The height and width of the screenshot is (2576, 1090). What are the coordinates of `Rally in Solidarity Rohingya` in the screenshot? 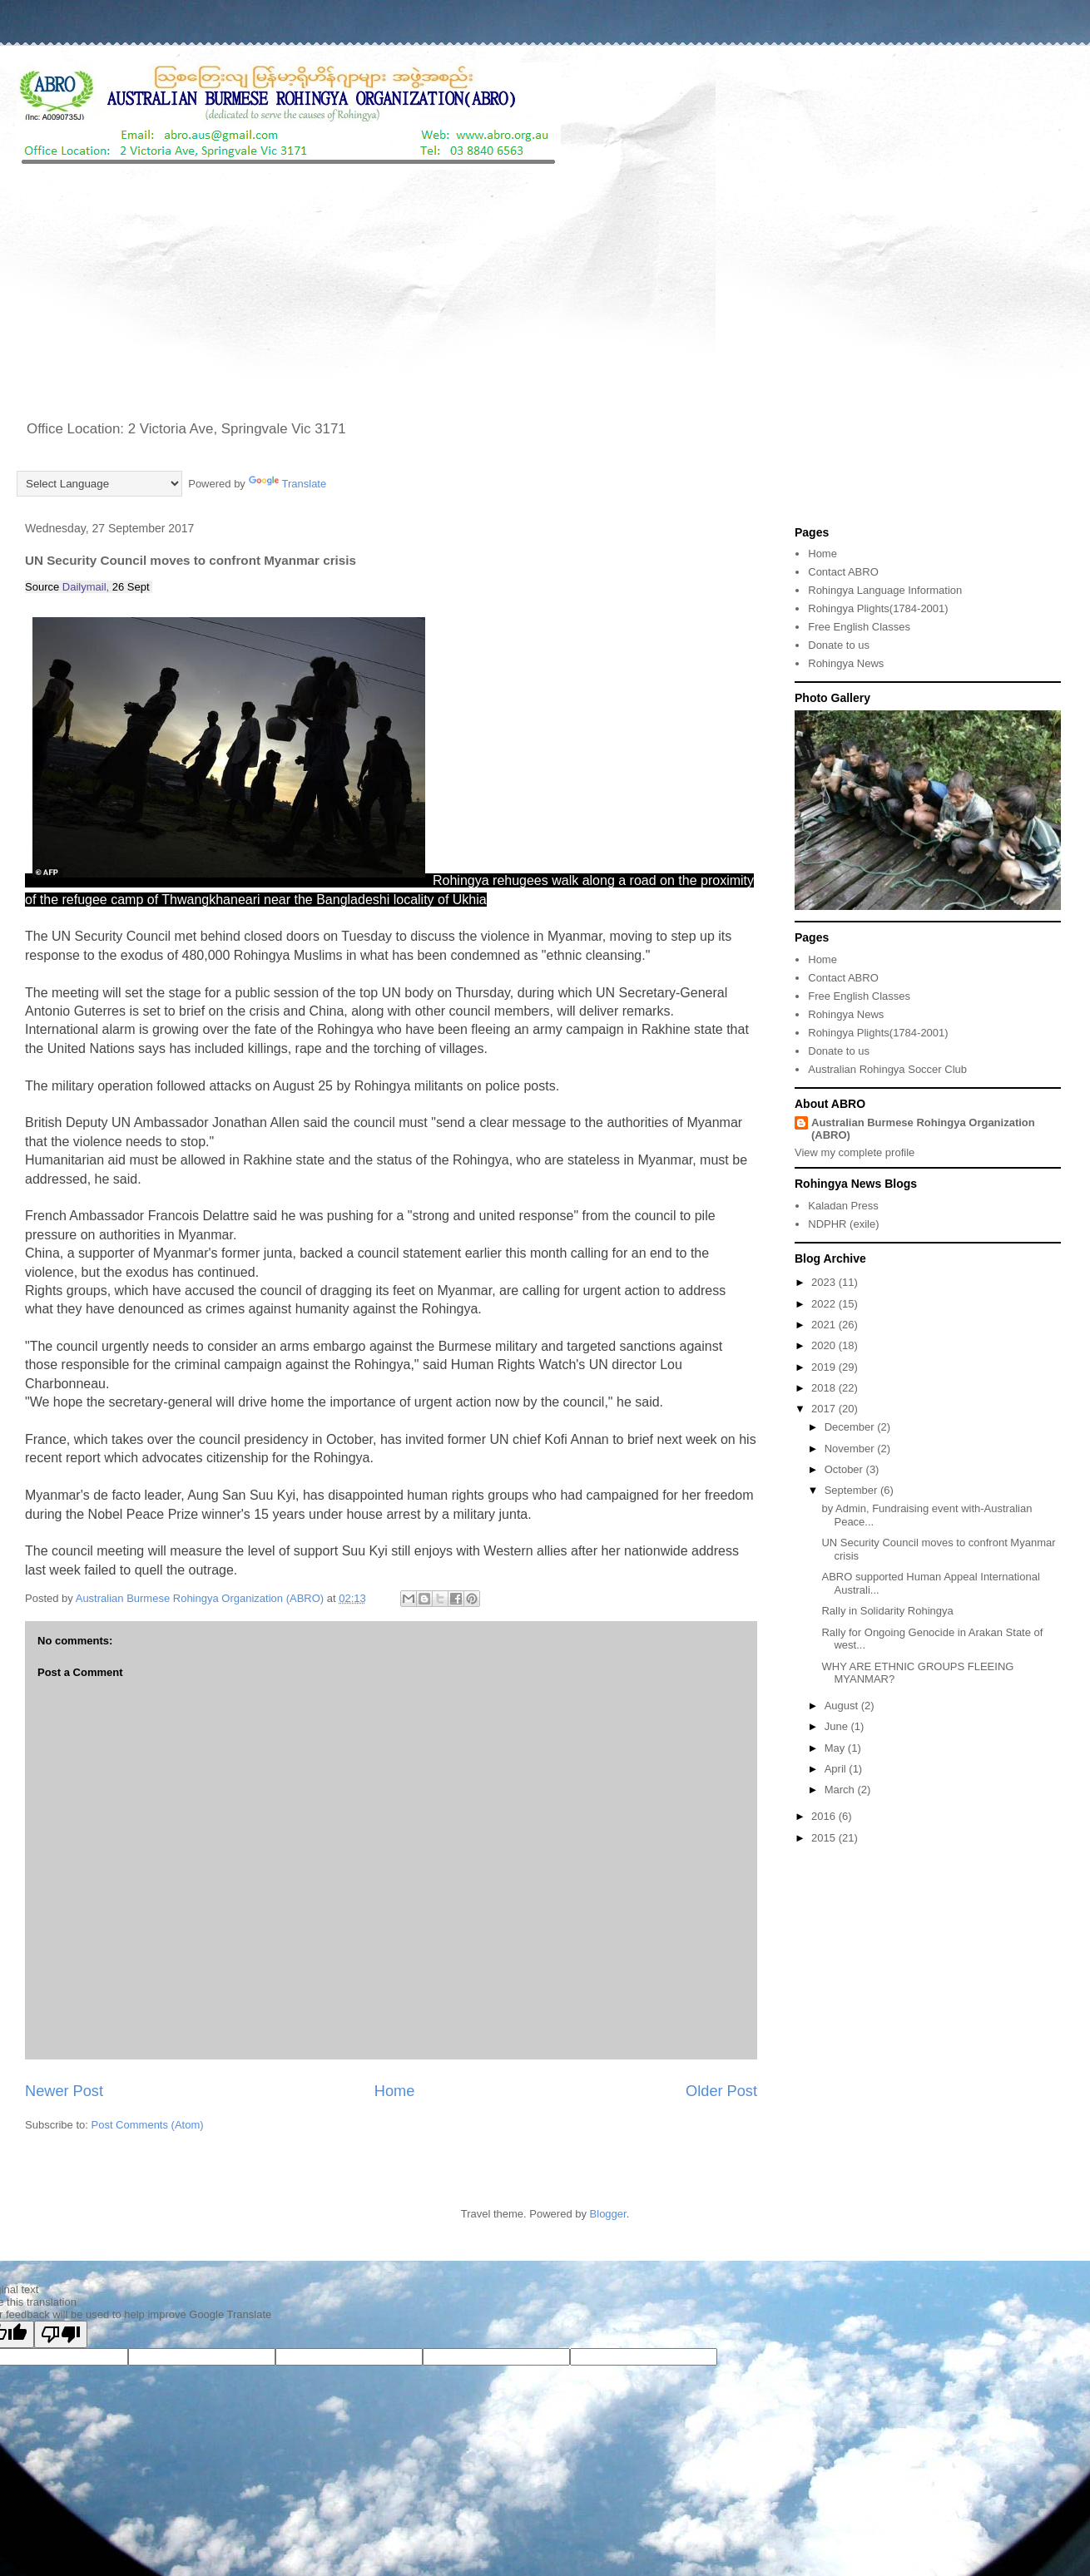 It's located at (887, 1610).